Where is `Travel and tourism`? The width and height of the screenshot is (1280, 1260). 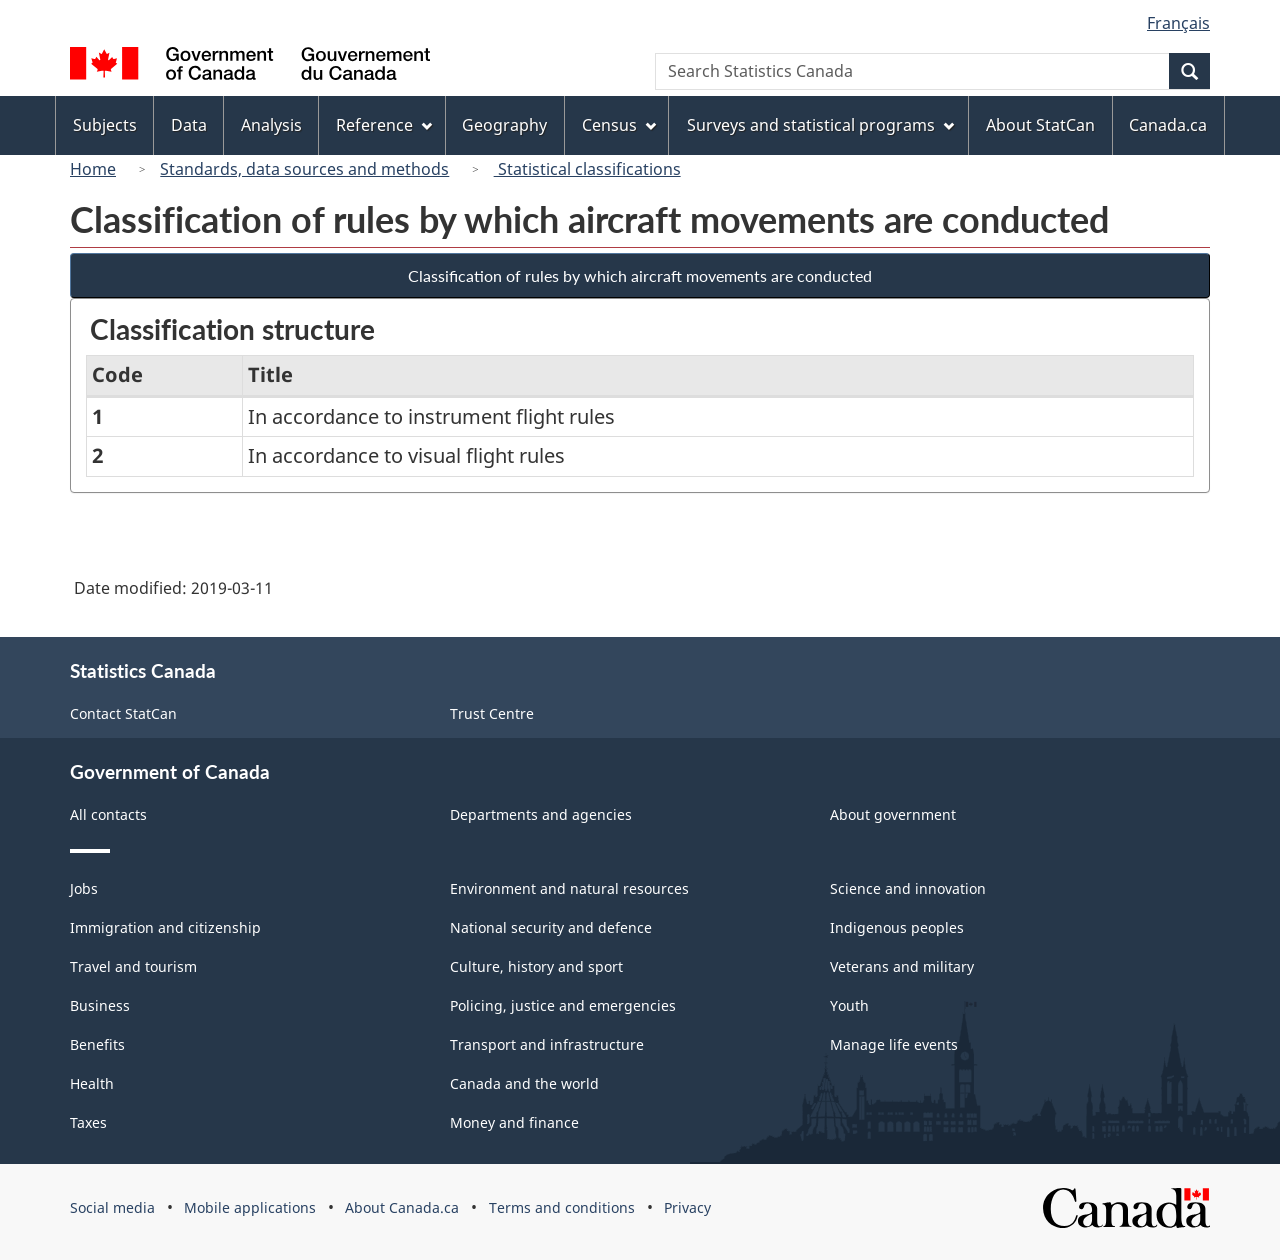
Travel and tourism is located at coordinates (133, 966).